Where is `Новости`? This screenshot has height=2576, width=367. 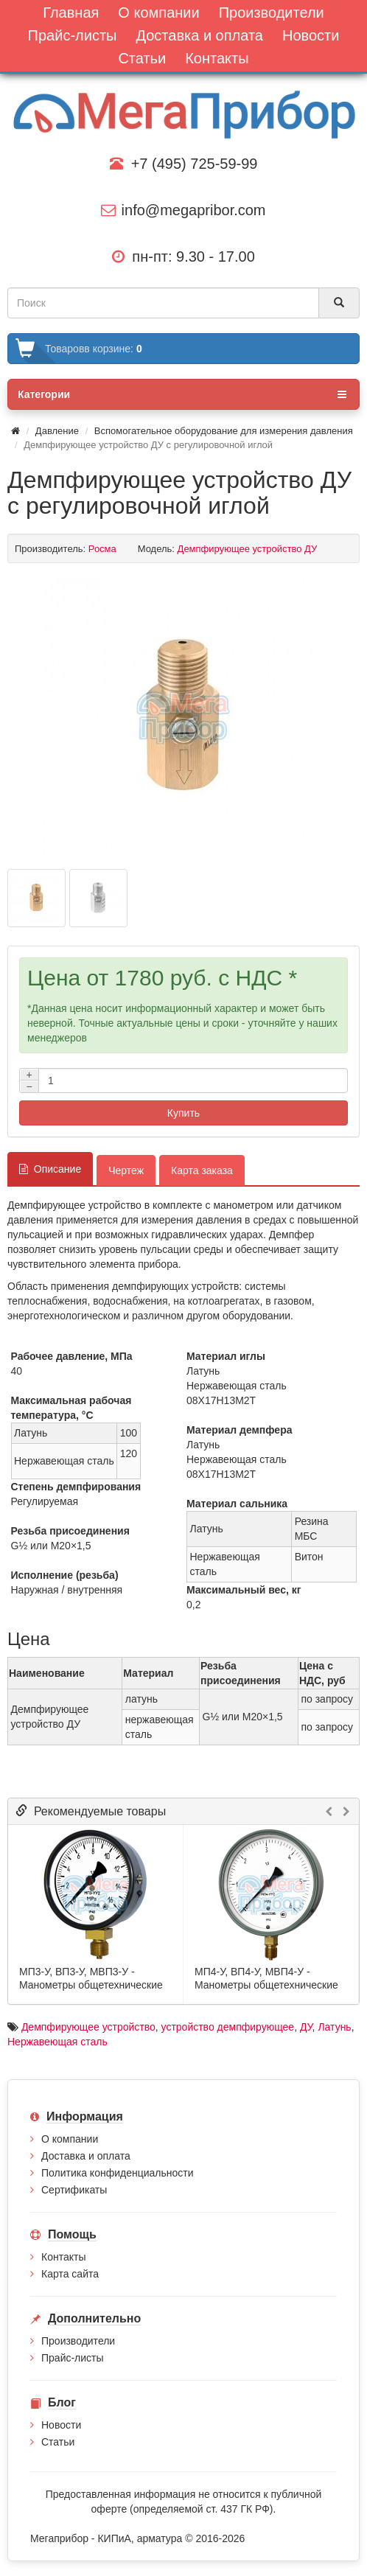
Новости is located at coordinates (61, 2425).